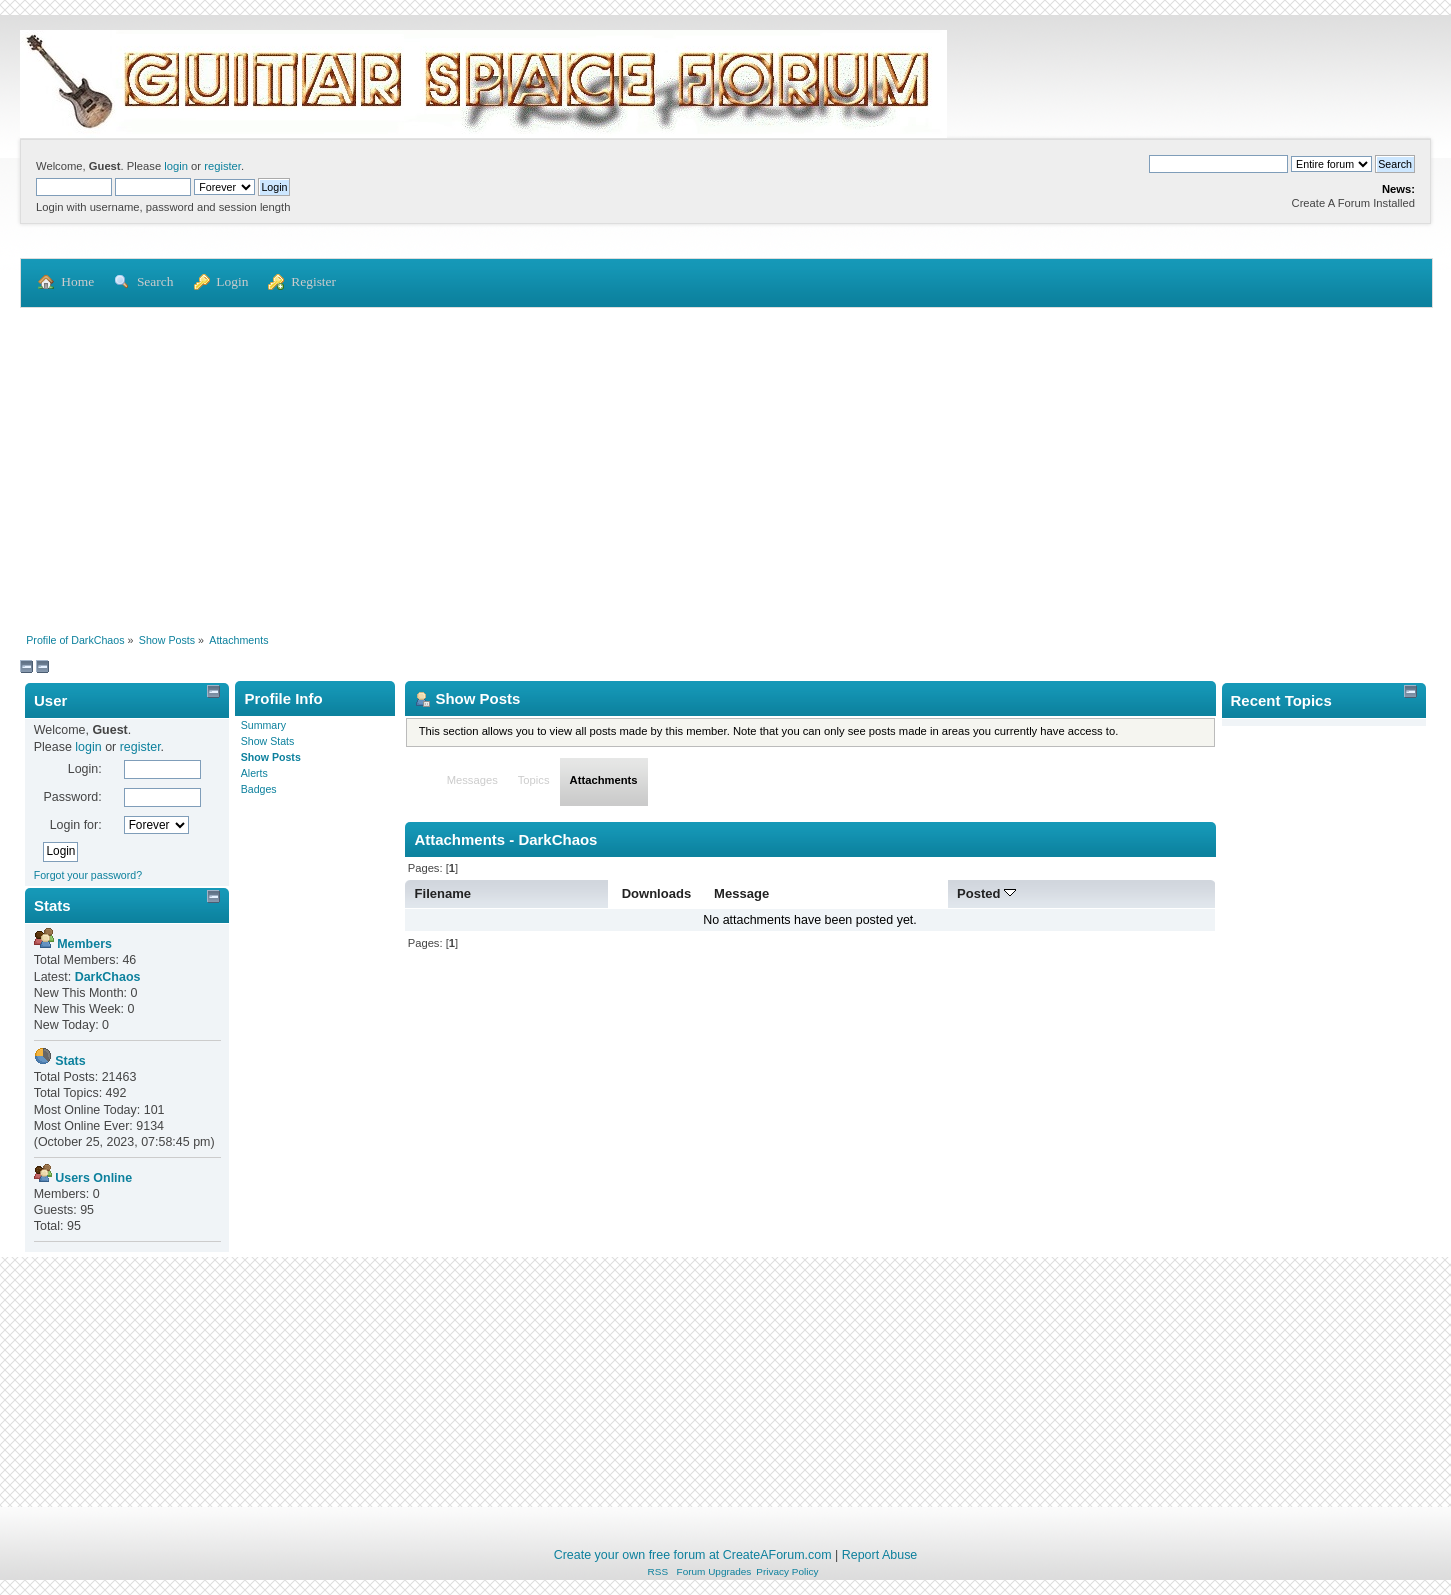 This screenshot has width=1451, height=1595. What do you see at coordinates (657, 893) in the screenshot?
I see `Downloads` at bounding box center [657, 893].